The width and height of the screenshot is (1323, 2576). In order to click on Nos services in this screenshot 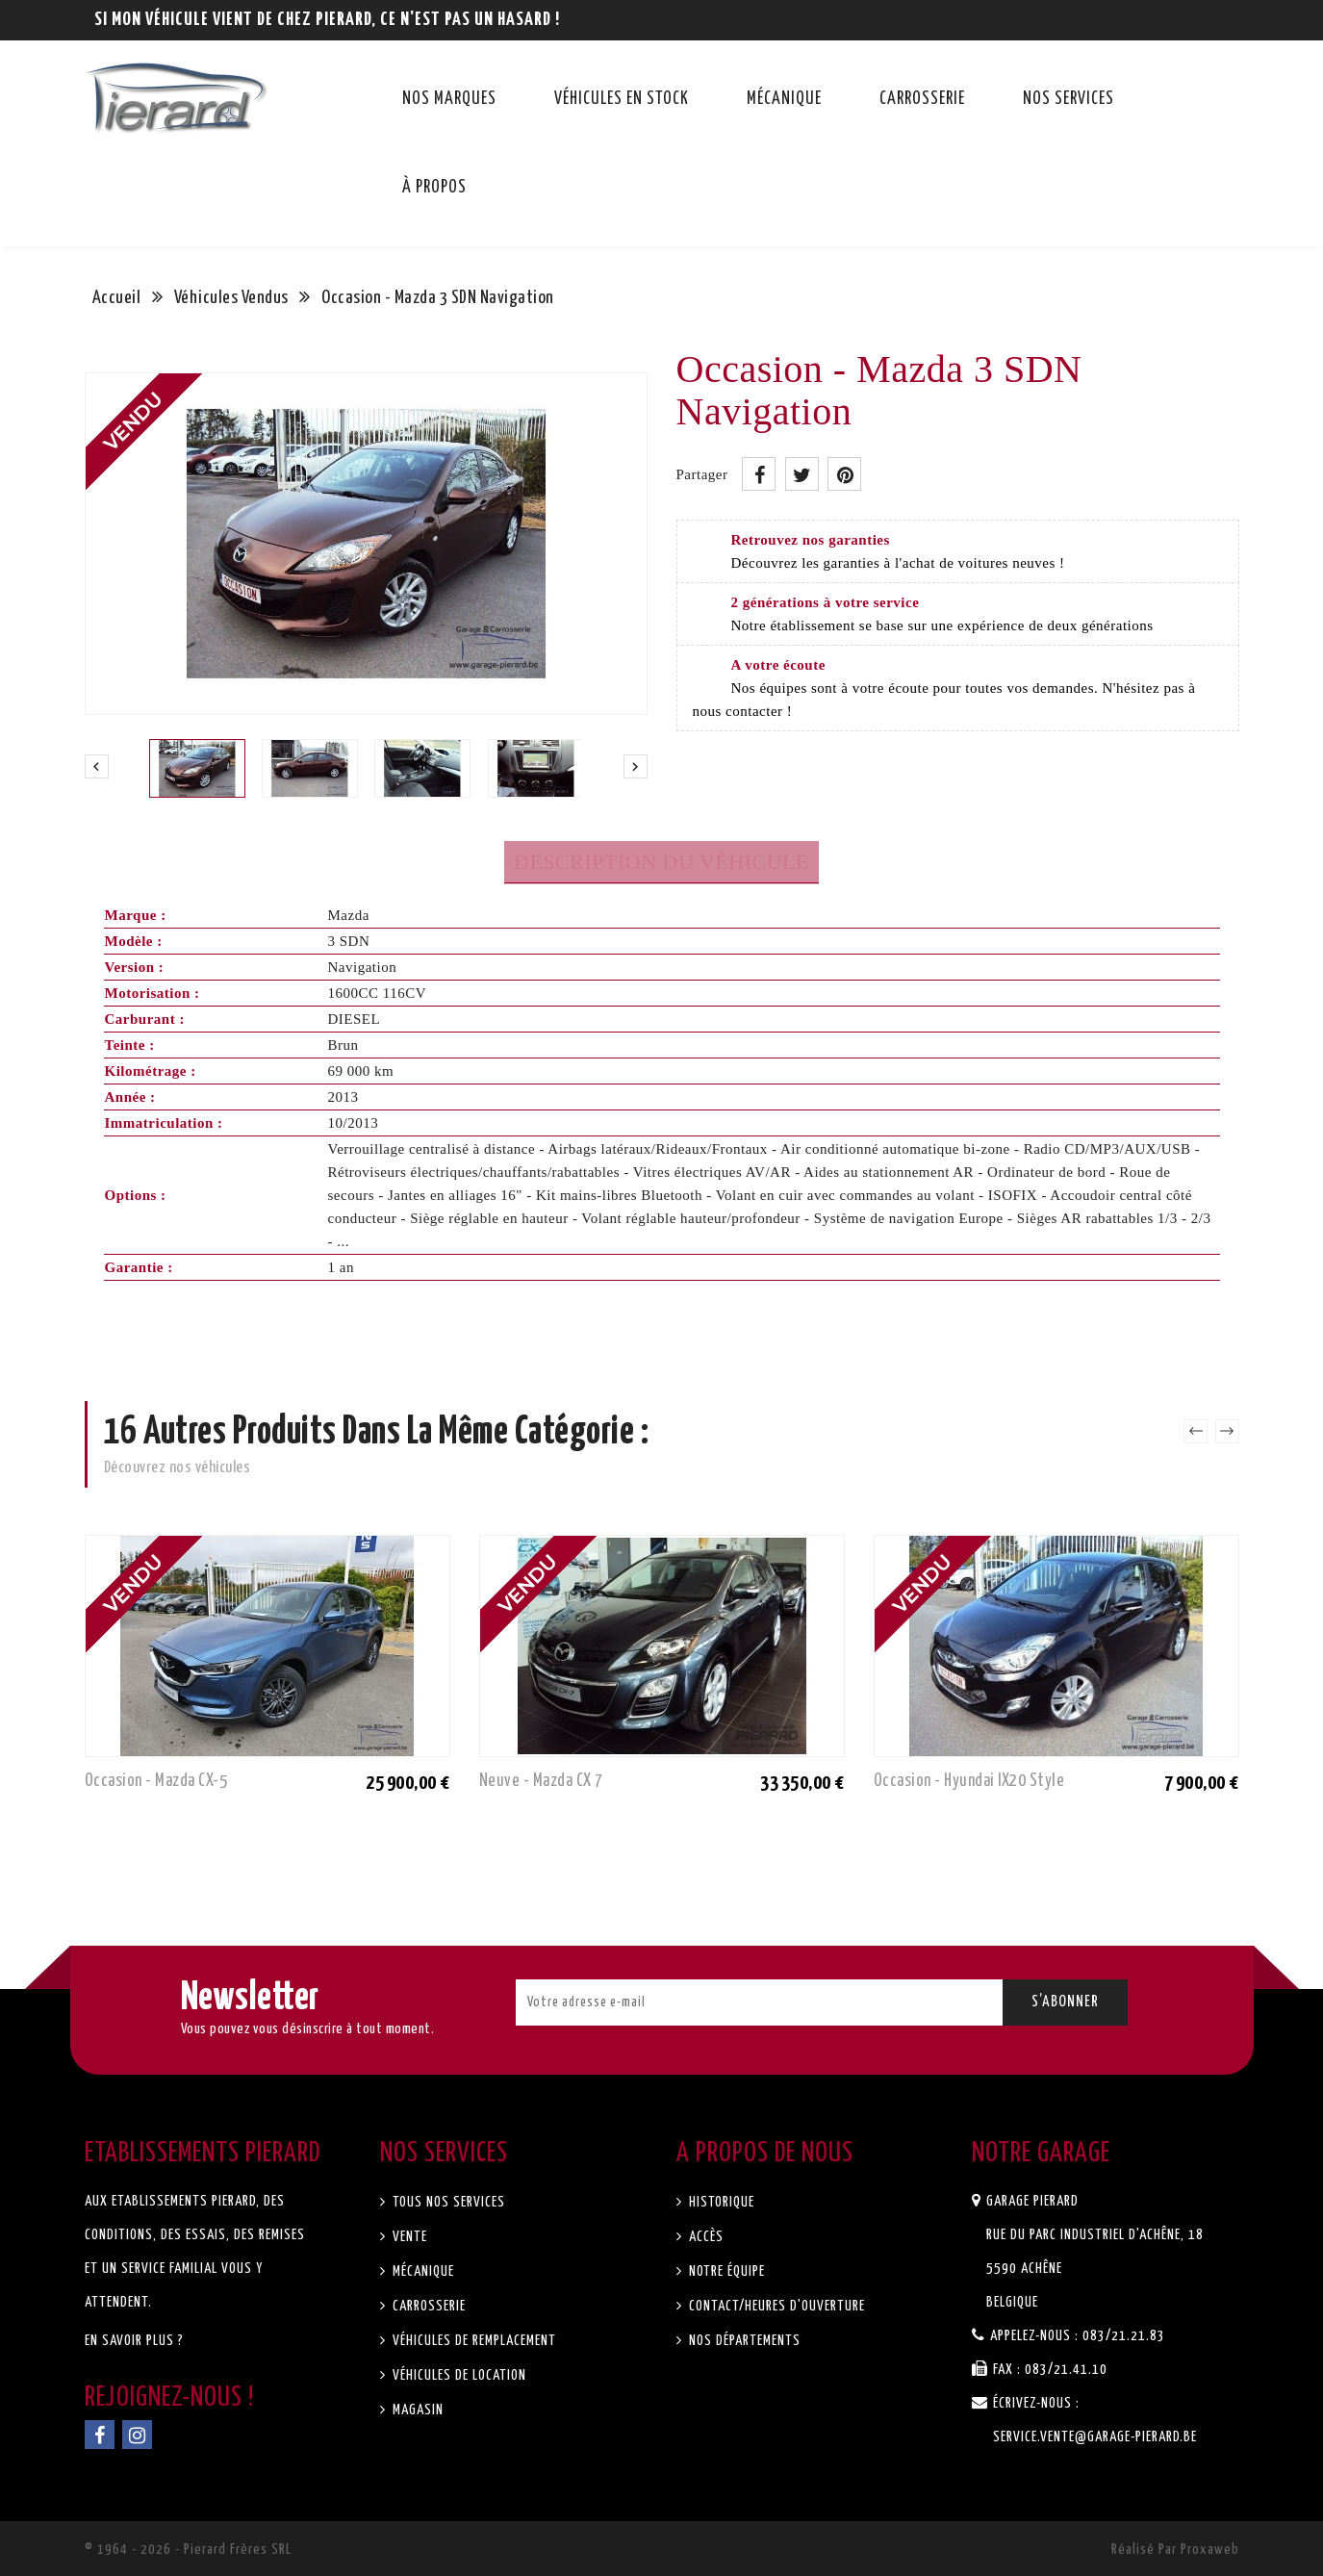, I will do `click(1068, 99)`.